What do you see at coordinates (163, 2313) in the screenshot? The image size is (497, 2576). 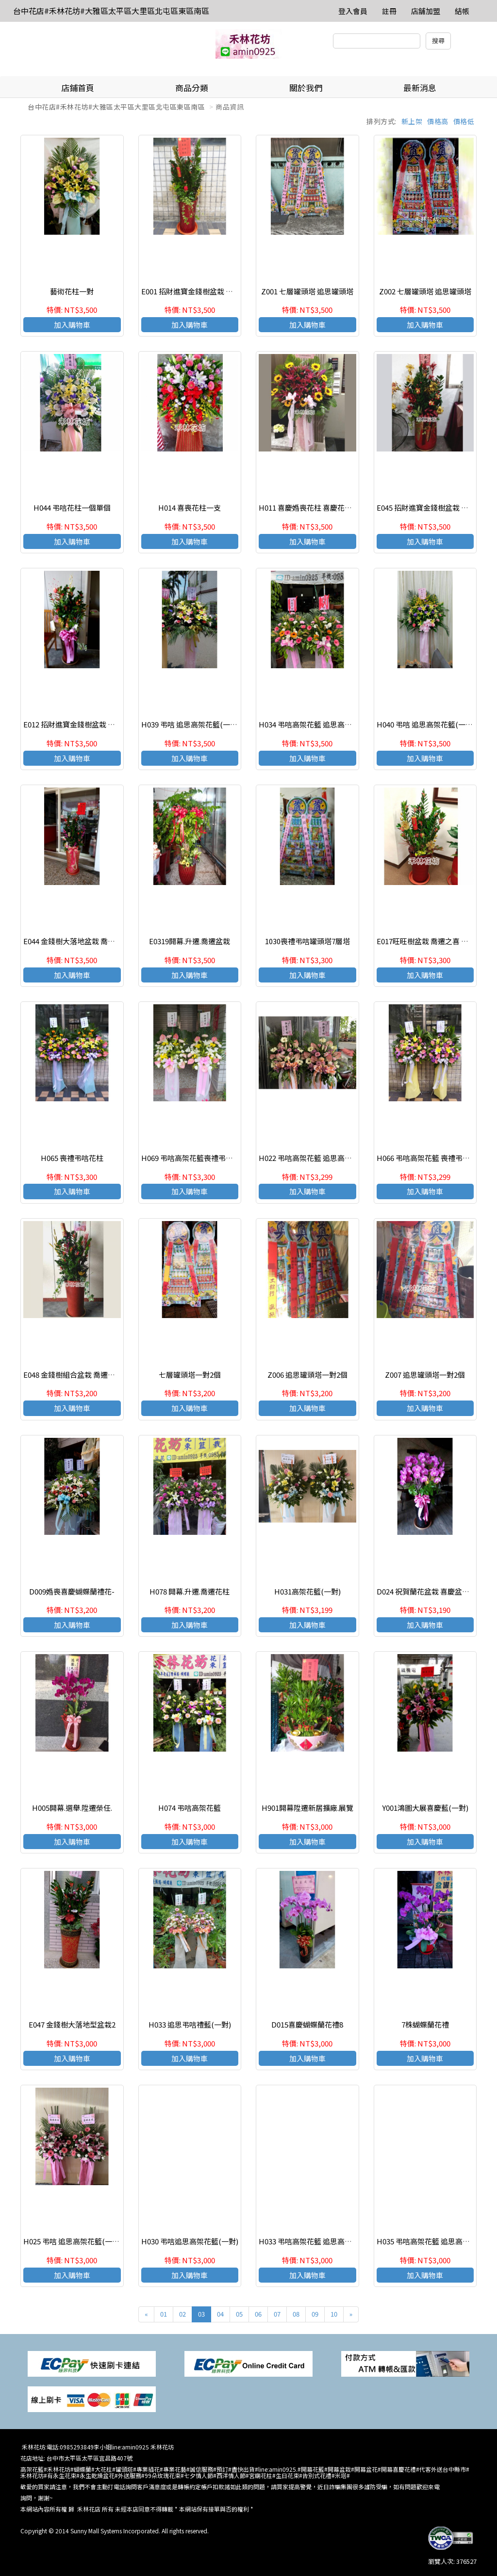 I see `01` at bounding box center [163, 2313].